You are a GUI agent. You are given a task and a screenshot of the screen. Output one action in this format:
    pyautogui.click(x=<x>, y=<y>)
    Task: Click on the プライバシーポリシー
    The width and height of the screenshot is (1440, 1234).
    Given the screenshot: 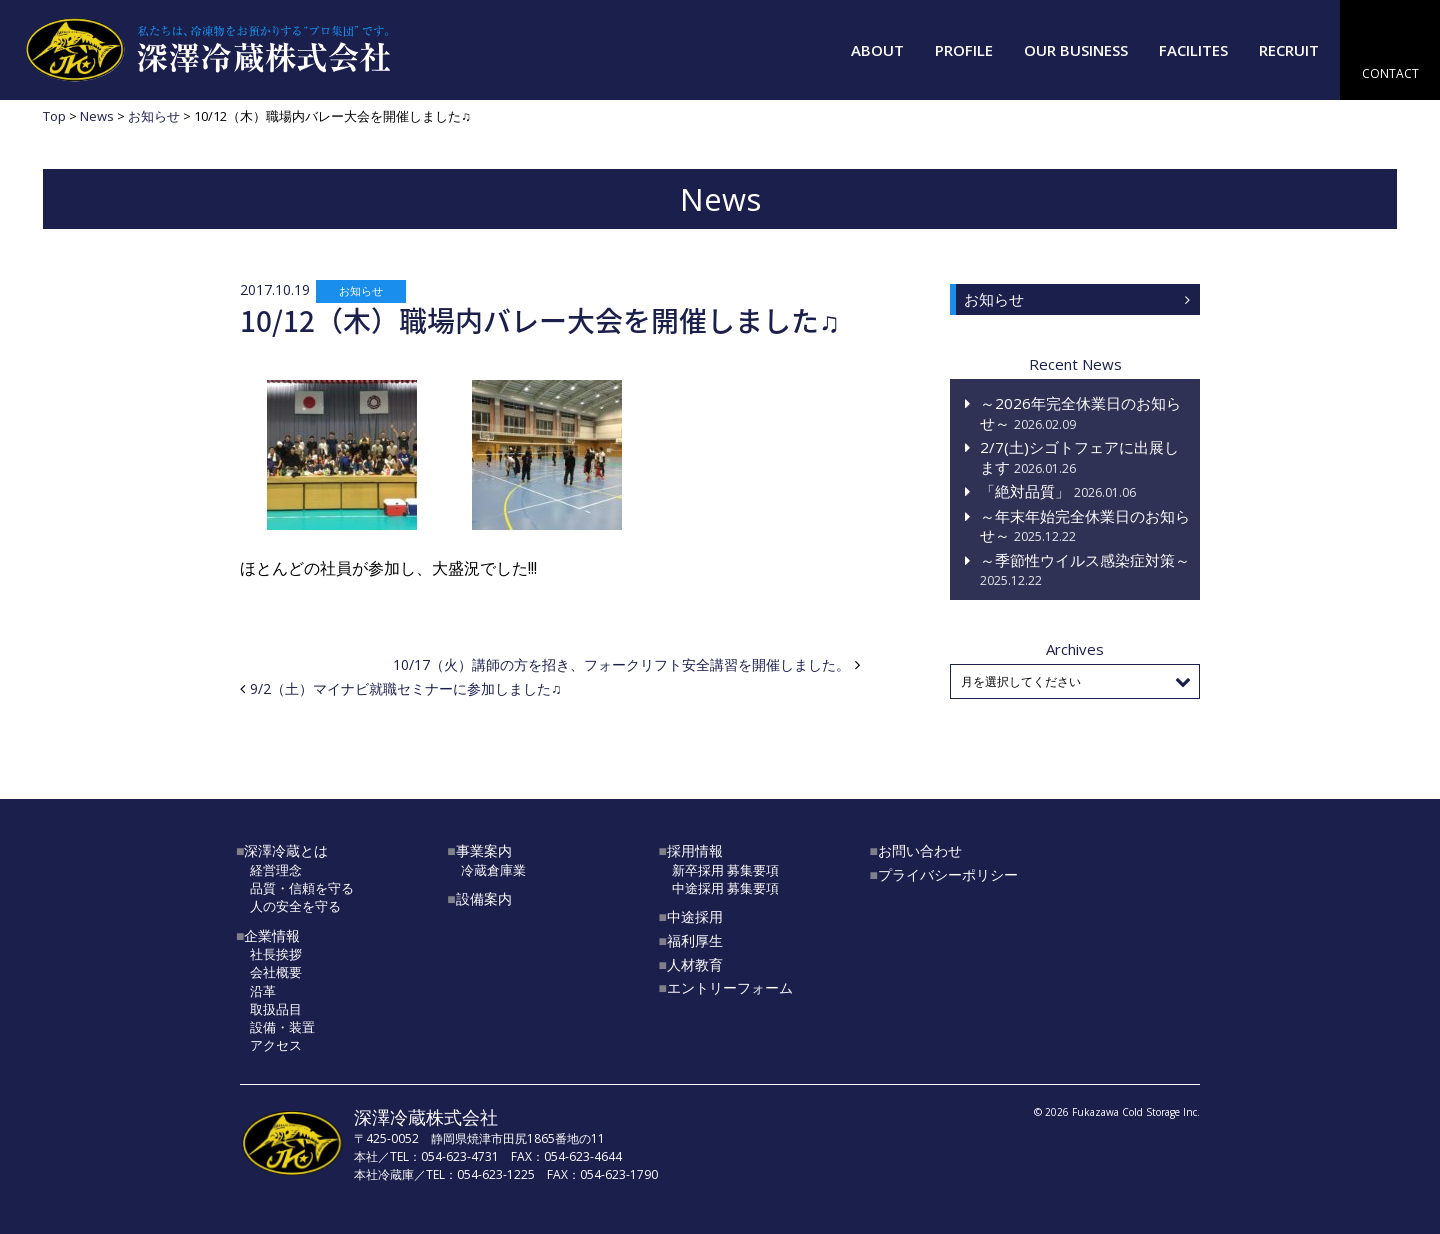 What is the action you would take?
    pyautogui.click(x=948, y=874)
    